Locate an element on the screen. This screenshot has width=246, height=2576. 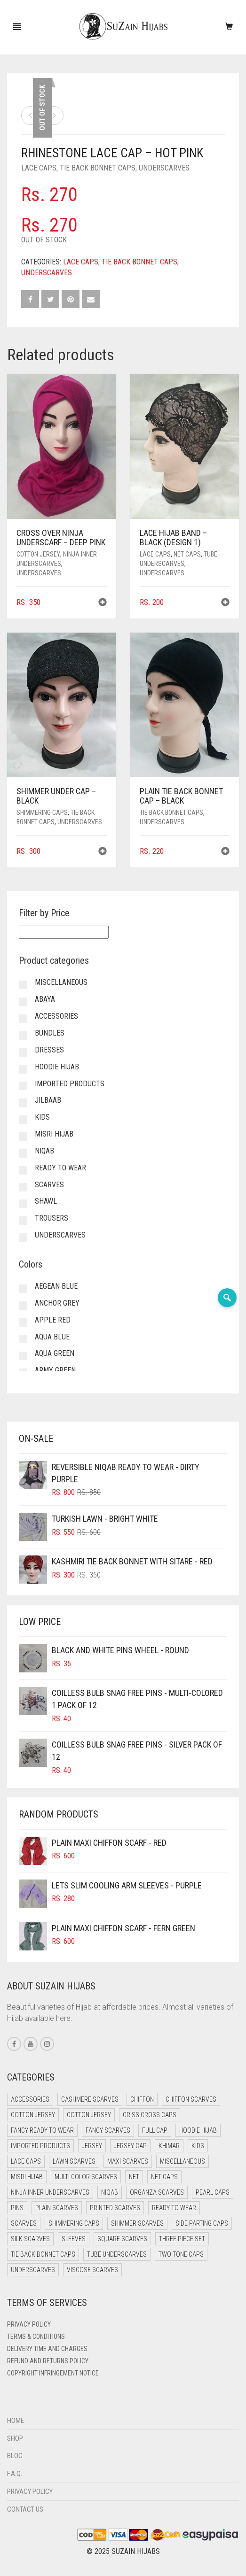
Full cap [Full cap (2 items)] is located at coordinates (154, 2130).